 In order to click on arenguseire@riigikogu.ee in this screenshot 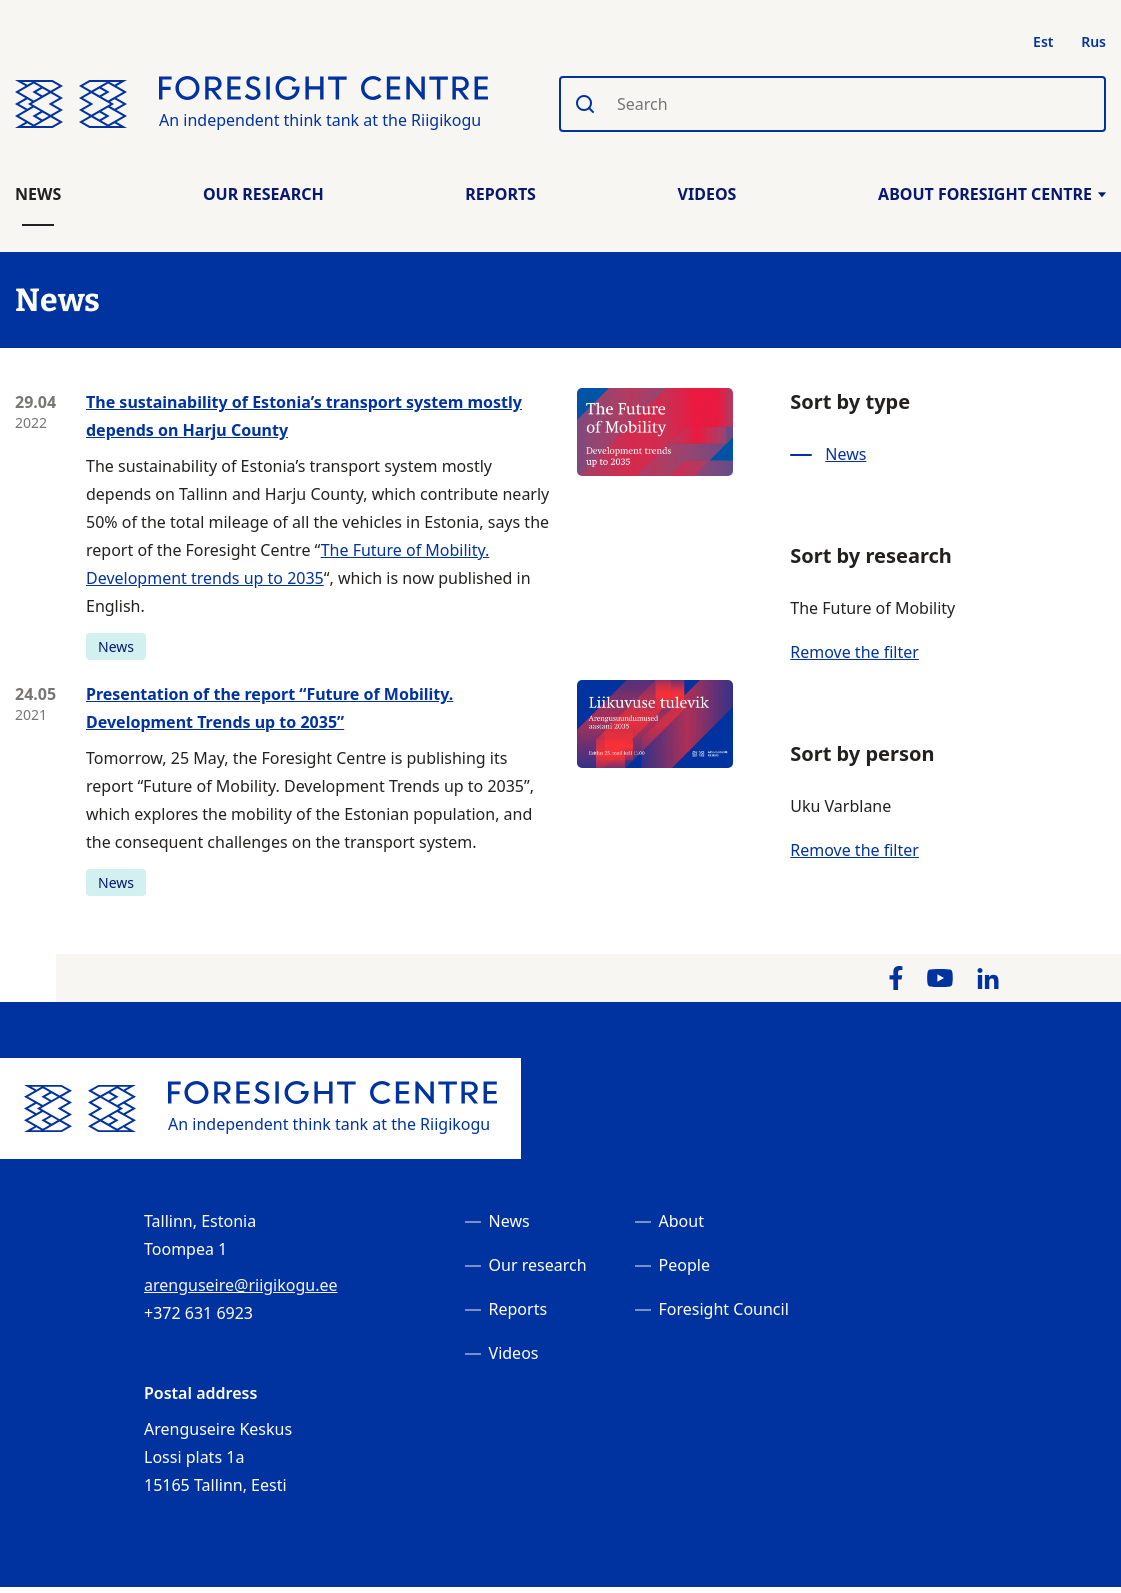, I will do `click(241, 1285)`.